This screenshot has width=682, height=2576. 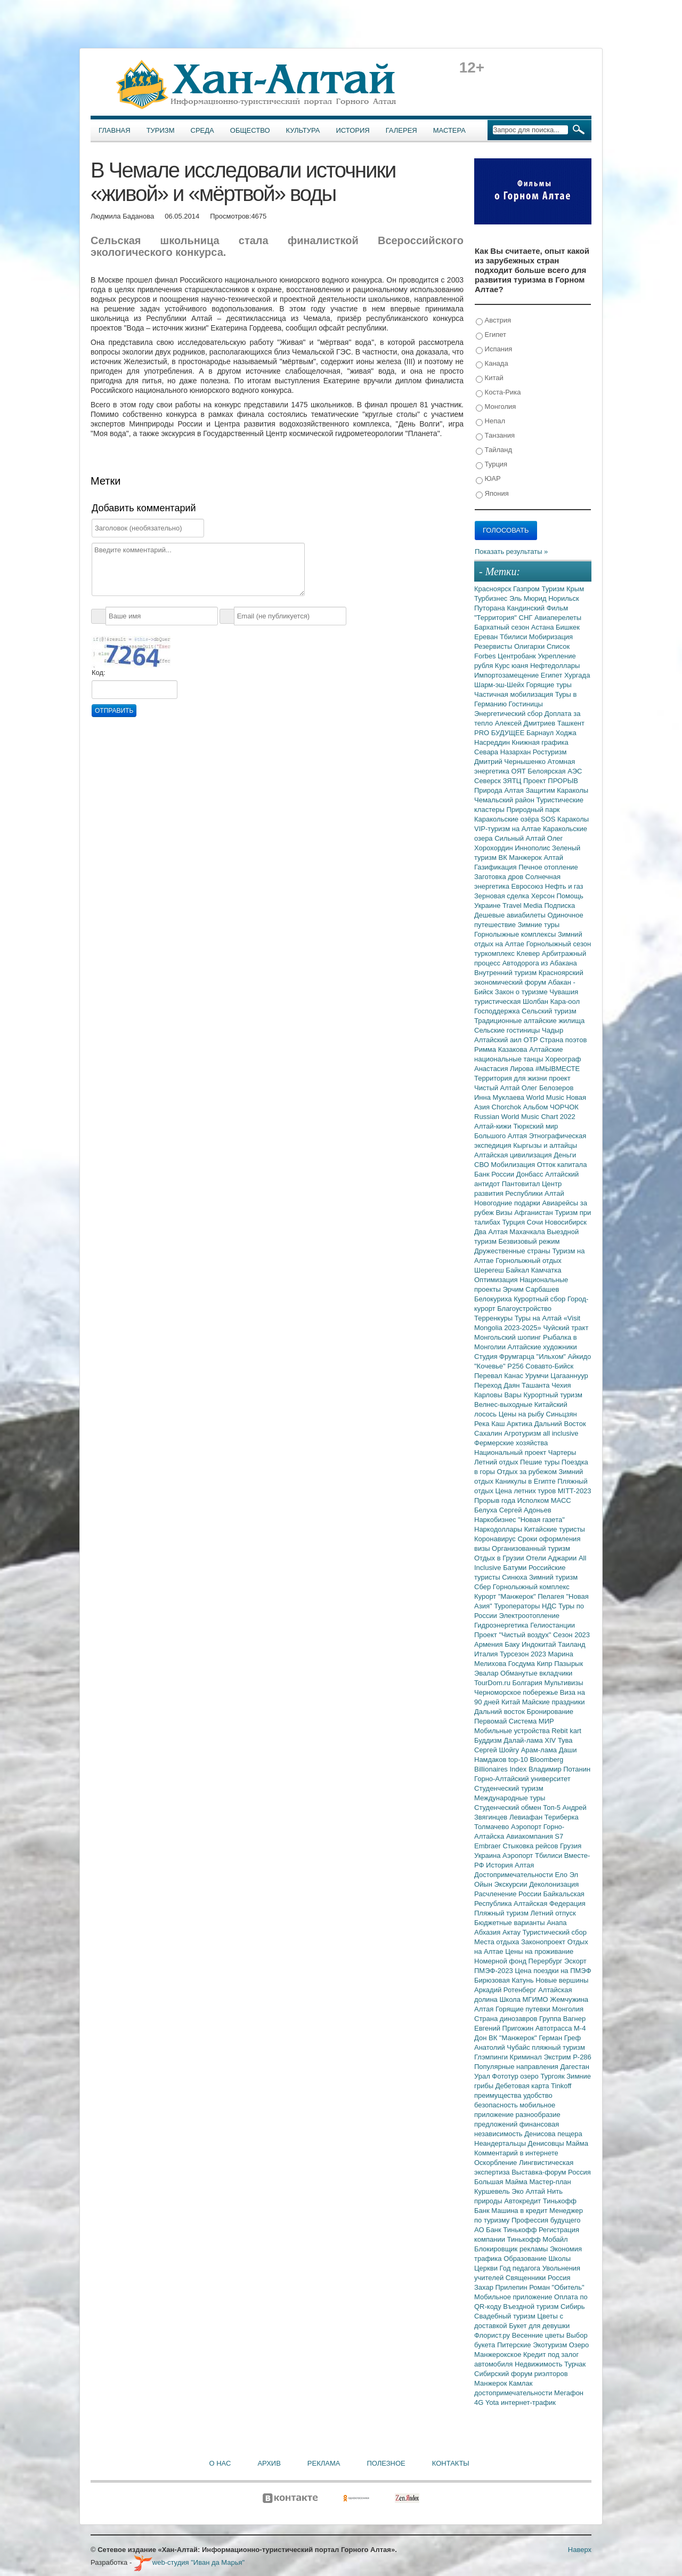 I want to click on Каникулы в Египте, so click(x=527, y=1481).